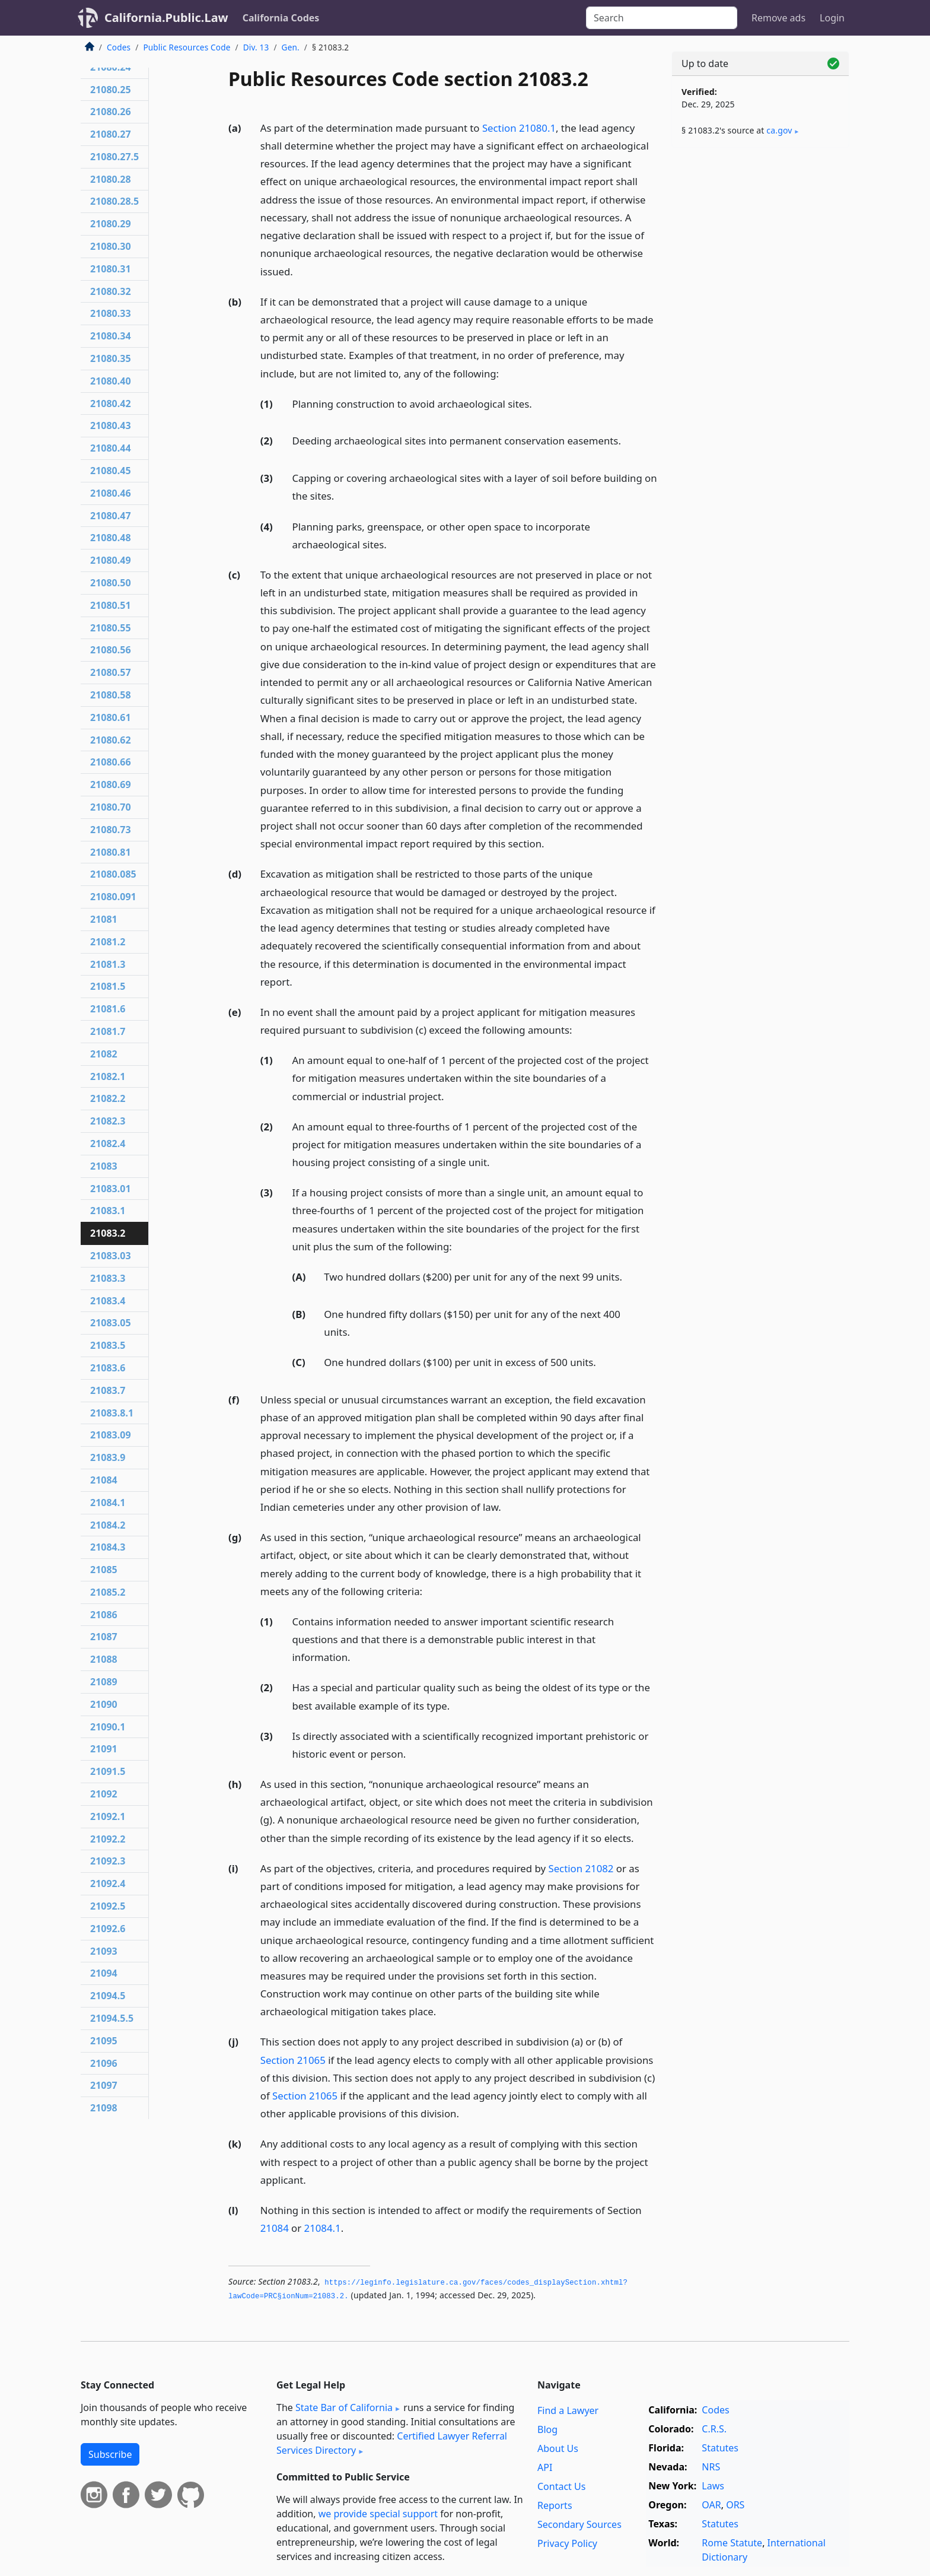  What do you see at coordinates (110, 470) in the screenshot?
I see `21080.45` at bounding box center [110, 470].